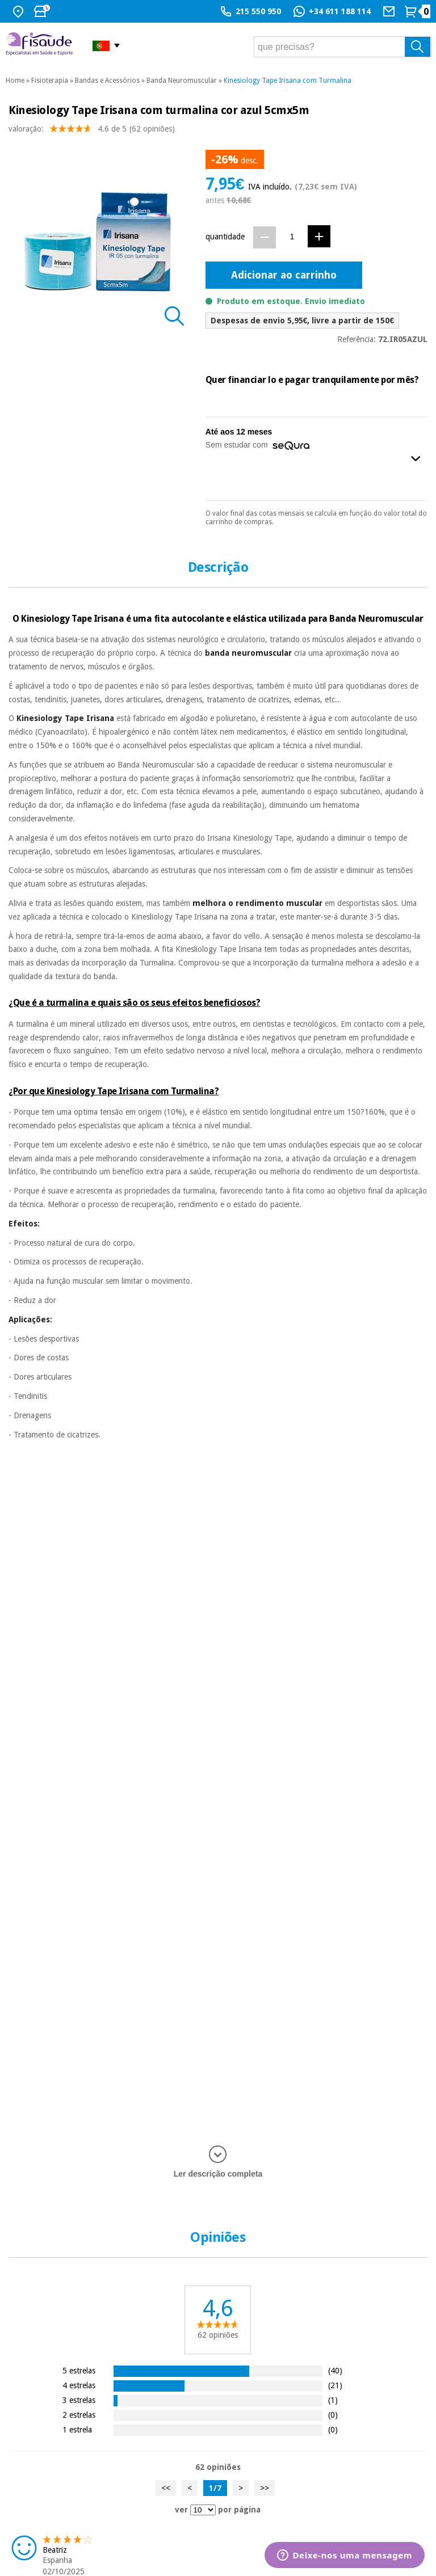 Image resolution: width=436 pixels, height=2576 pixels. What do you see at coordinates (225, 236) in the screenshot?
I see `quantidade` at bounding box center [225, 236].